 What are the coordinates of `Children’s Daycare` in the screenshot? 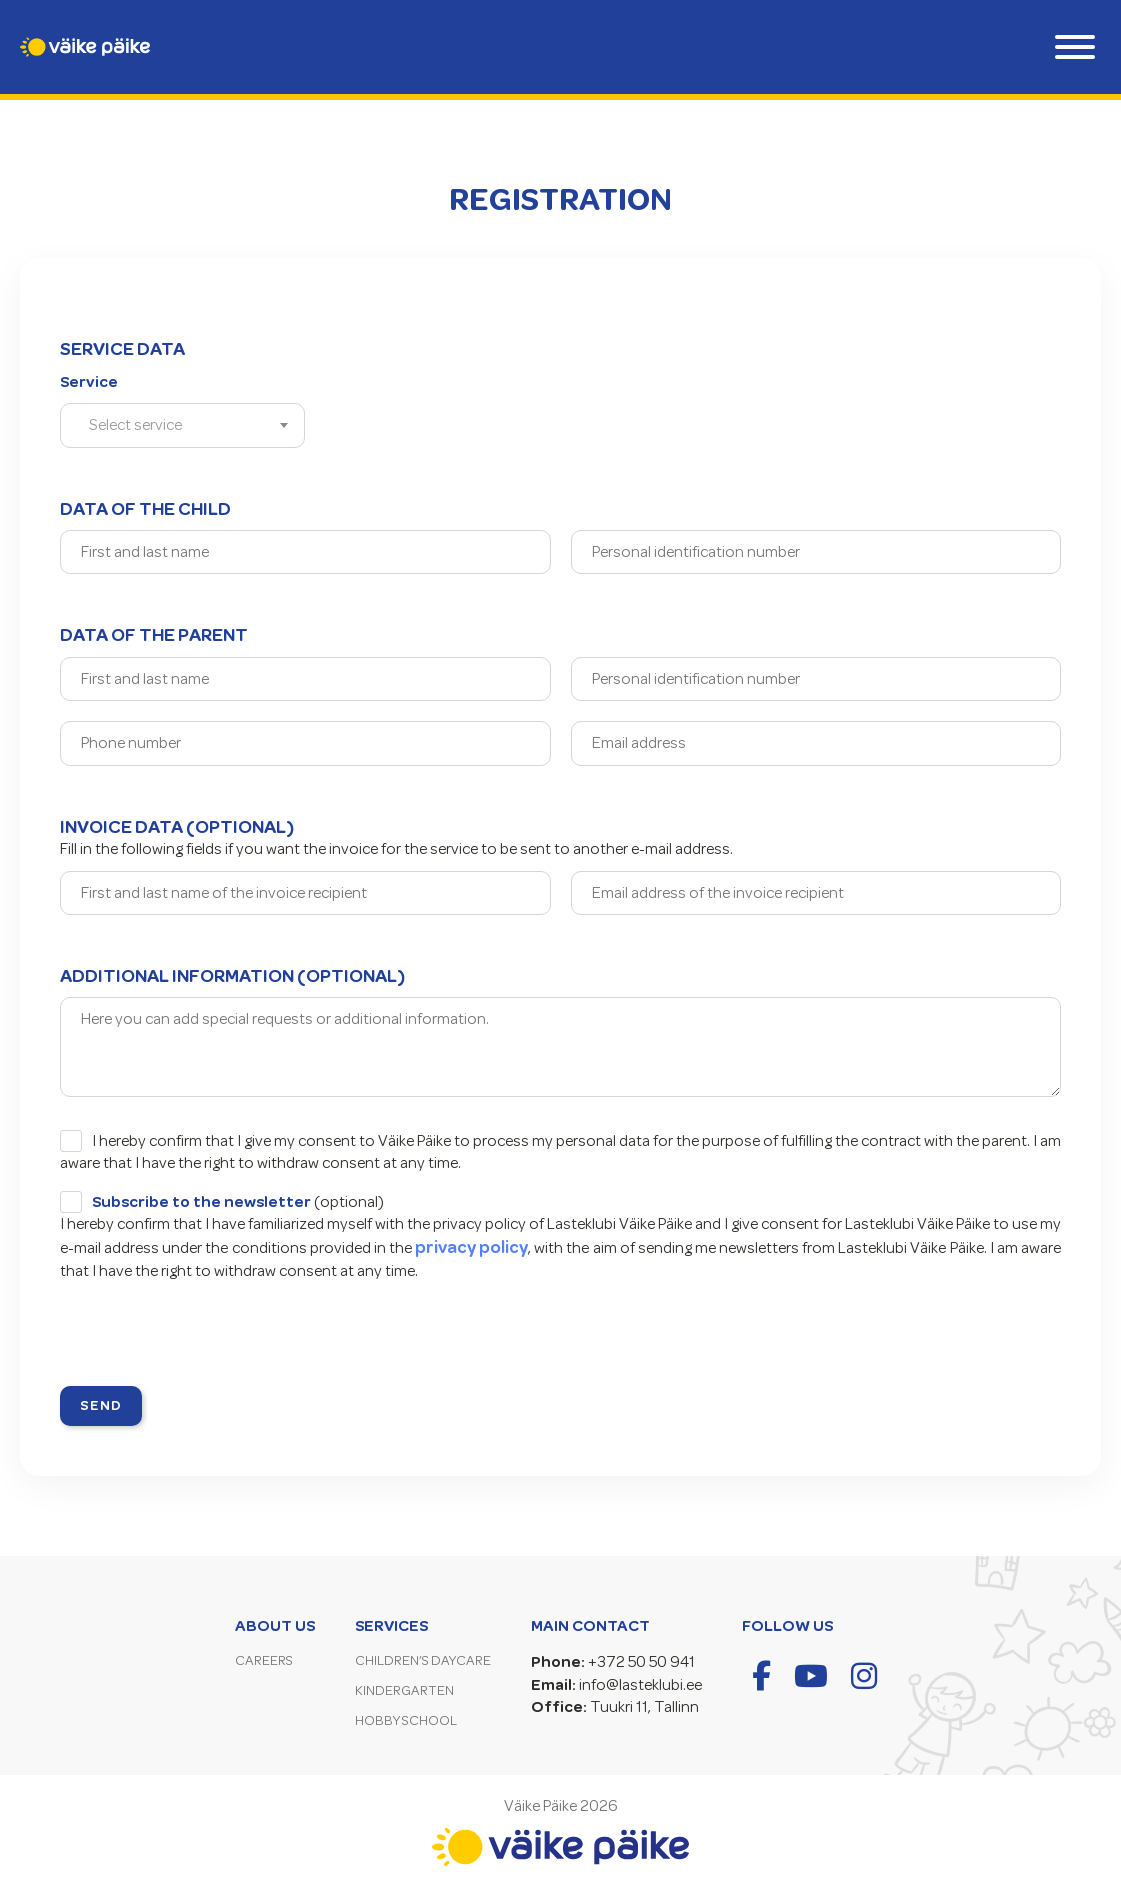 It's located at (423, 1660).